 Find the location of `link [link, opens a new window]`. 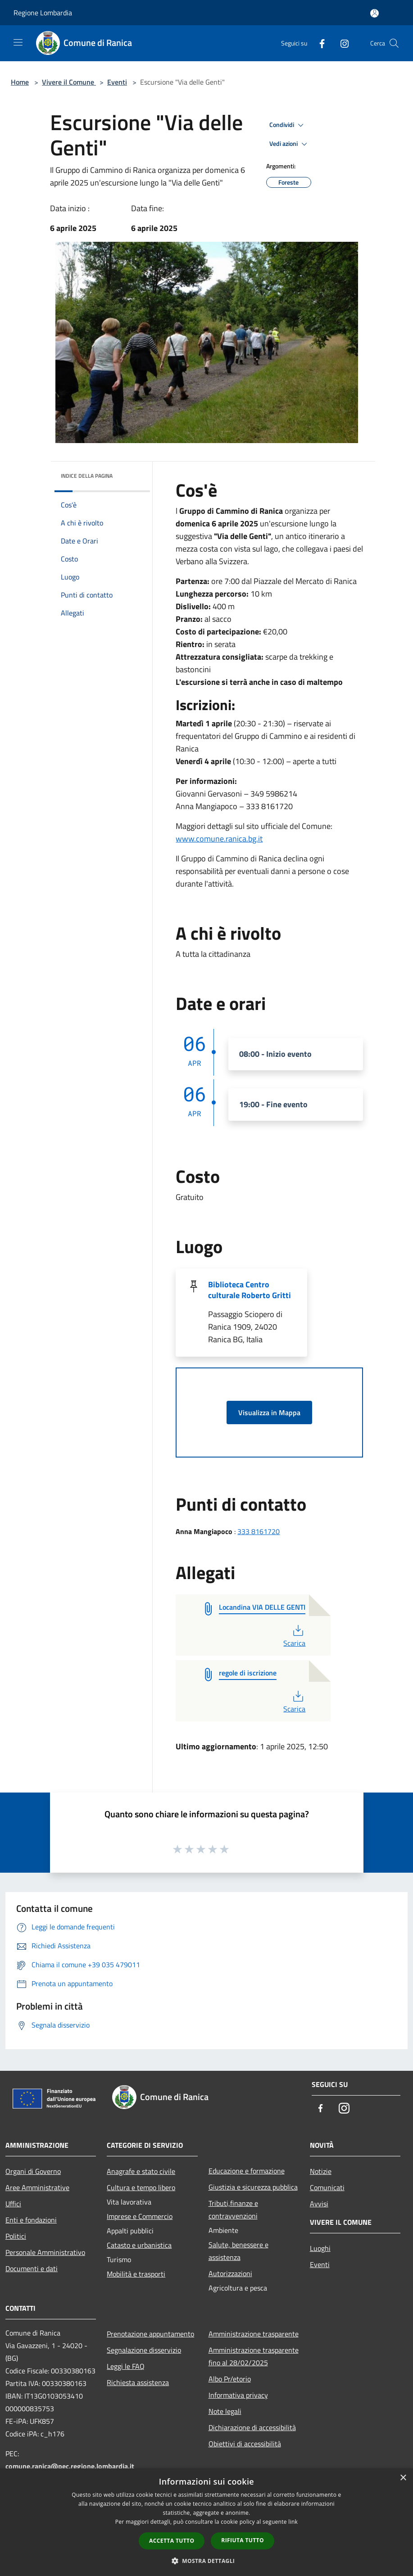

link [link, opens a new window] is located at coordinates (293, 2522).